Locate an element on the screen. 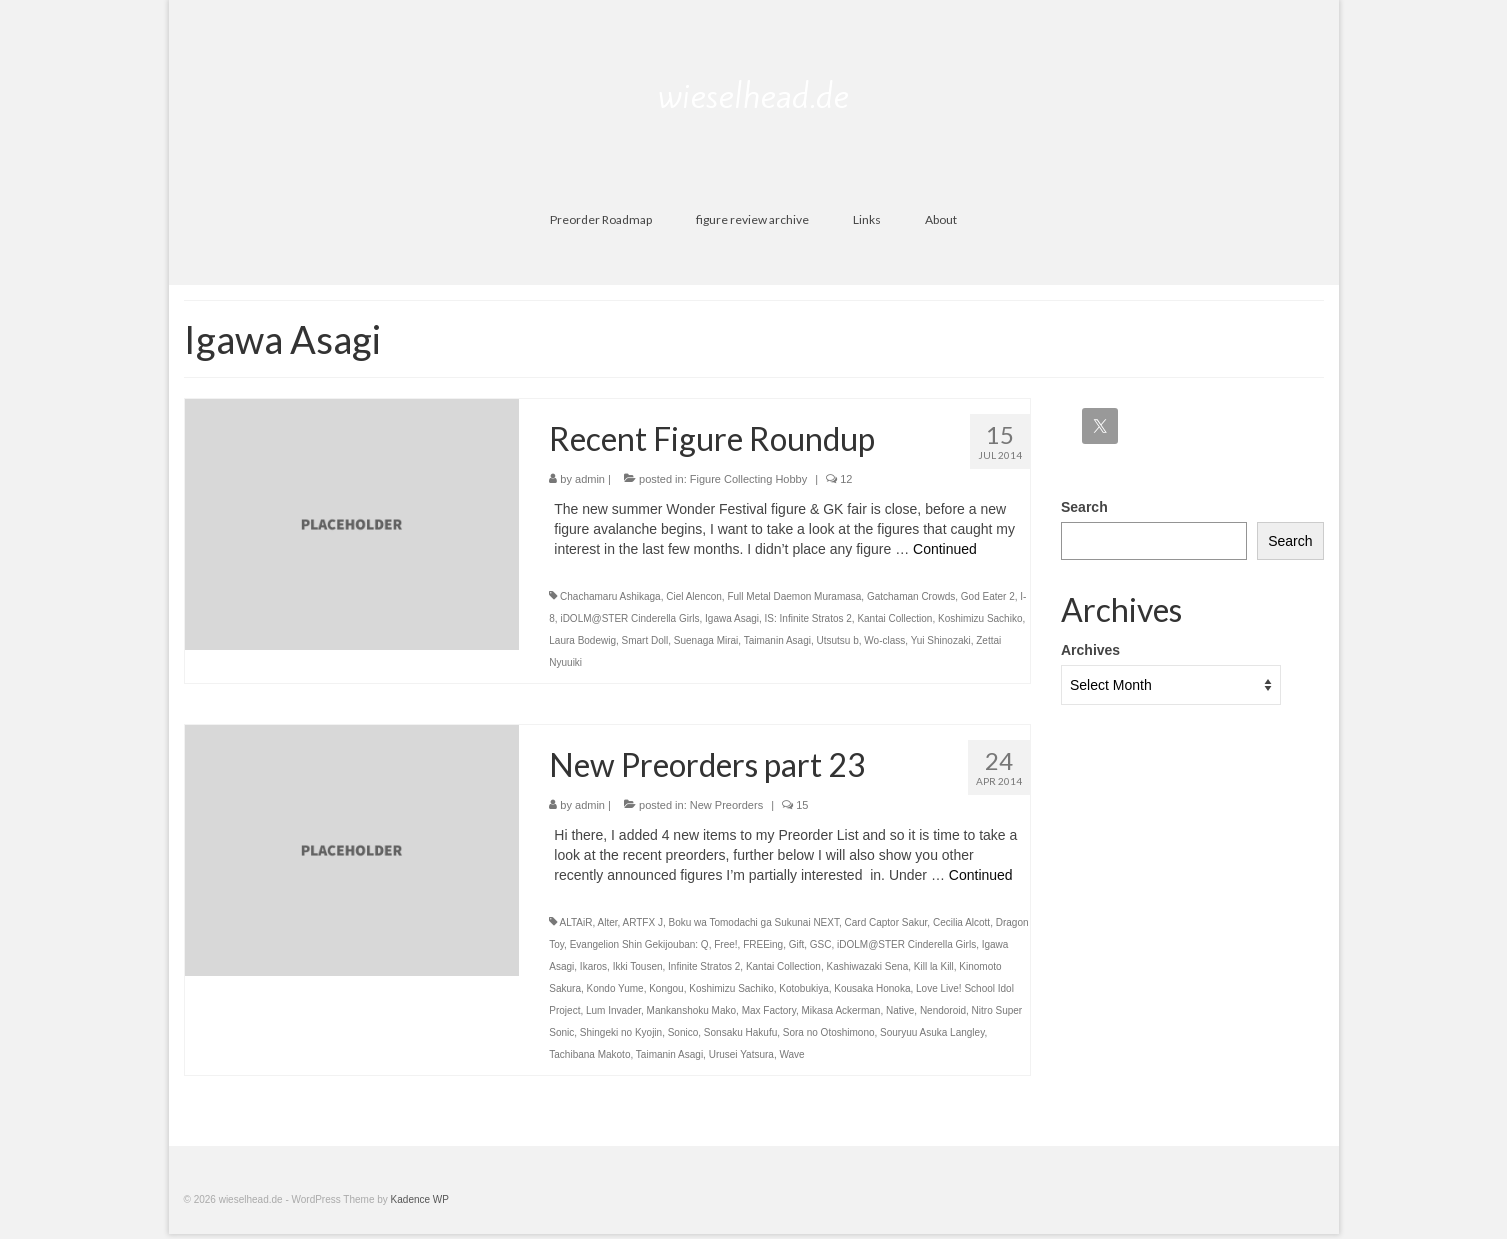 Image resolution: width=1507 pixels, height=1239 pixels. Laura Bodewig is located at coordinates (582, 640).